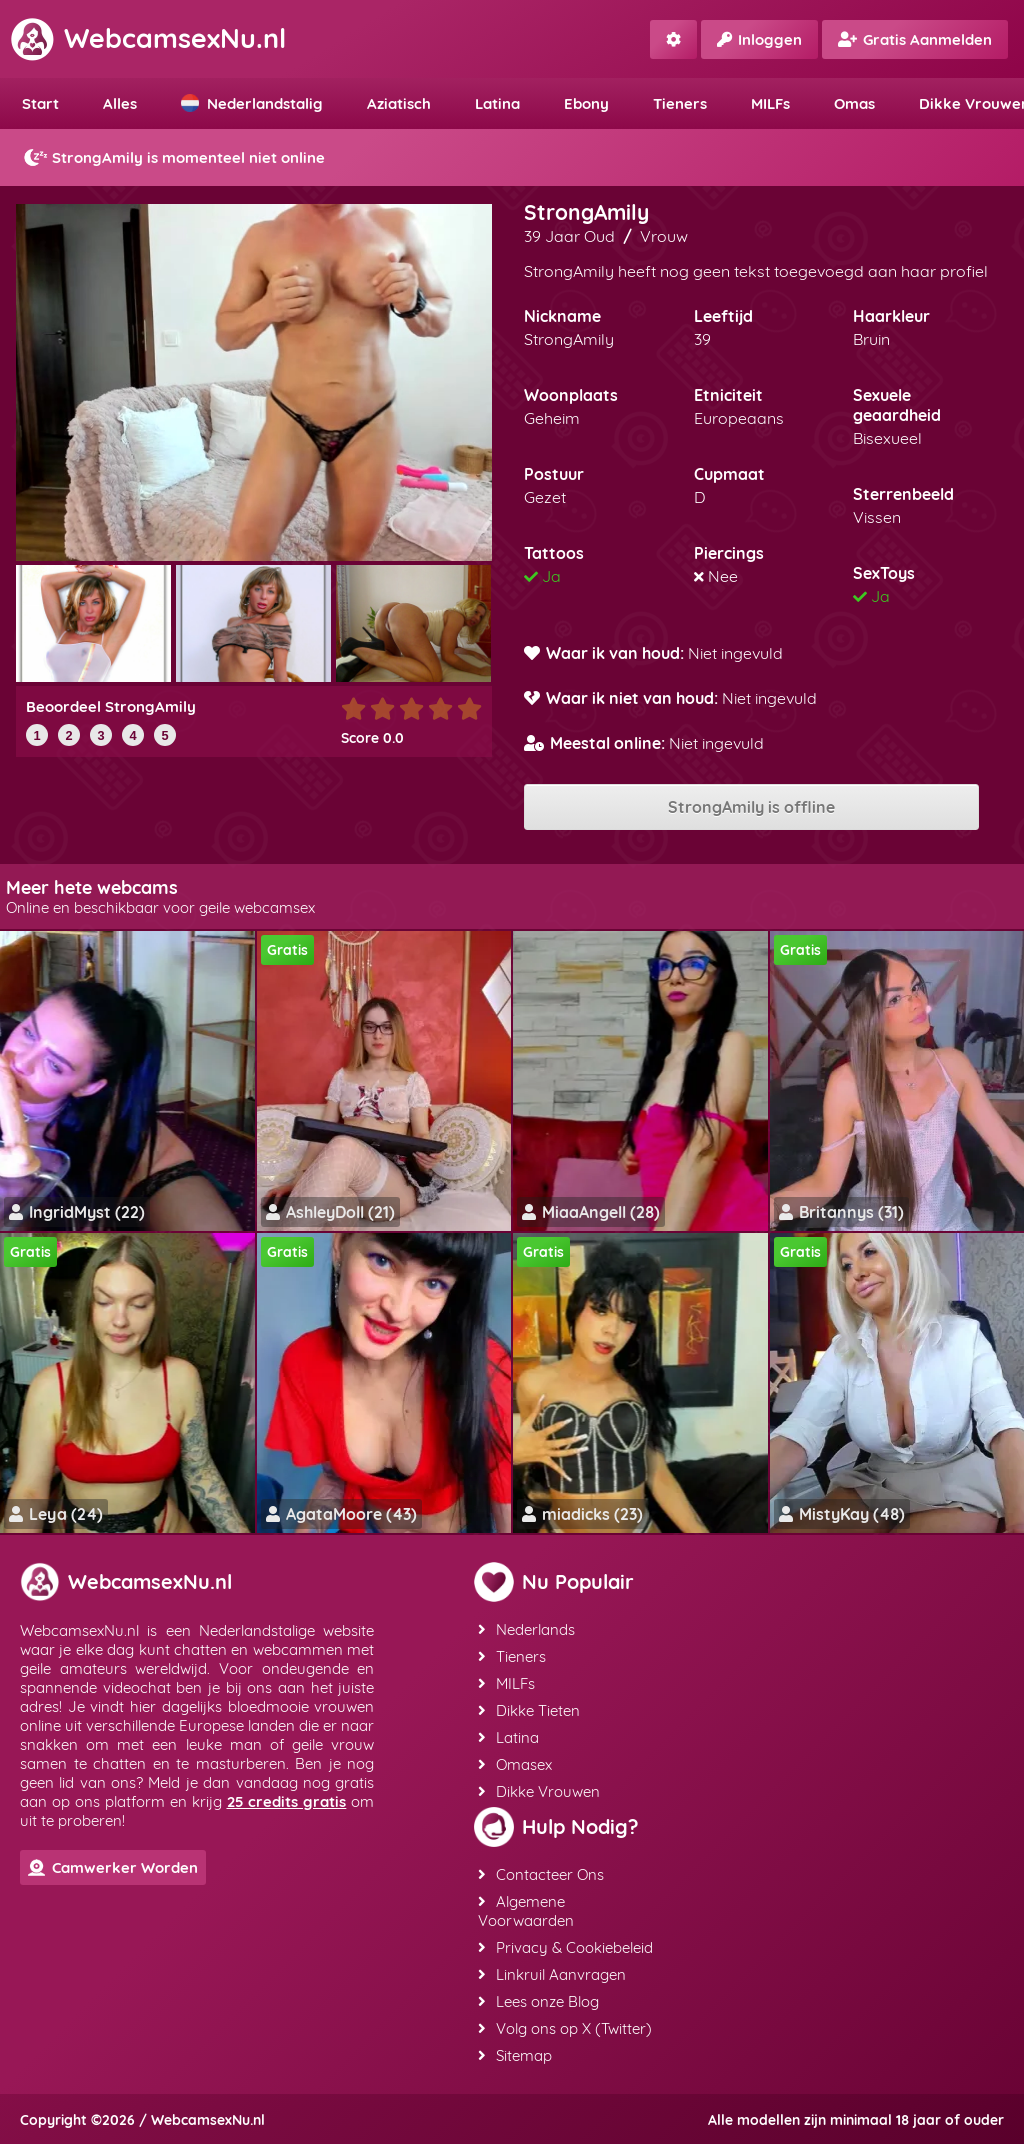 This screenshot has height=2144, width=1024. What do you see at coordinates (552, 1974) in the screenshot?
I see `Linkruil Aanvragen` at bounding box center [552, 1974].